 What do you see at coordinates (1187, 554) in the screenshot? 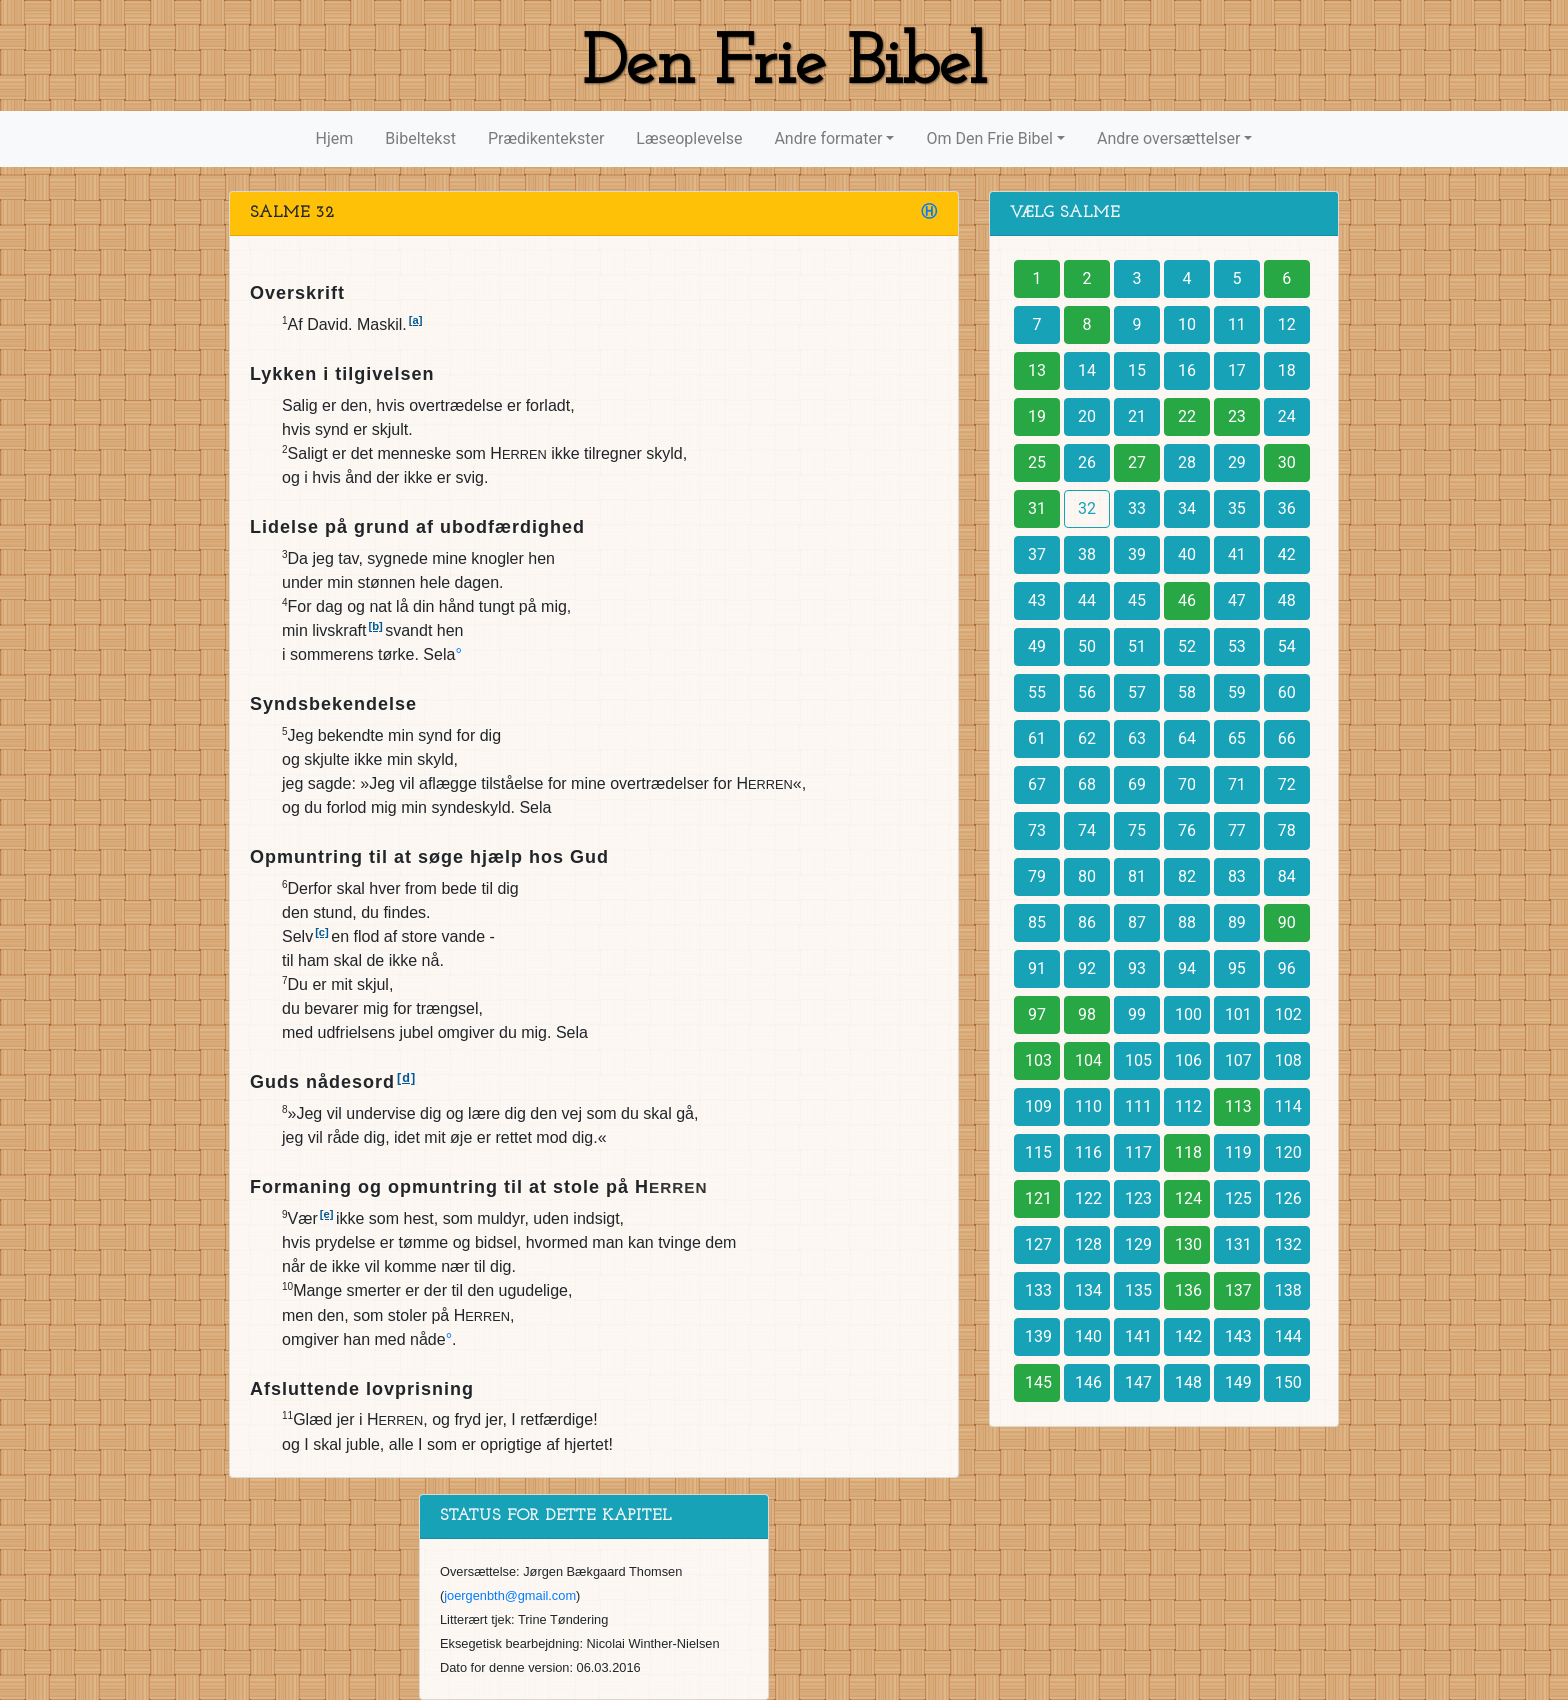
I see `40` at bounding box center [1187, 554].